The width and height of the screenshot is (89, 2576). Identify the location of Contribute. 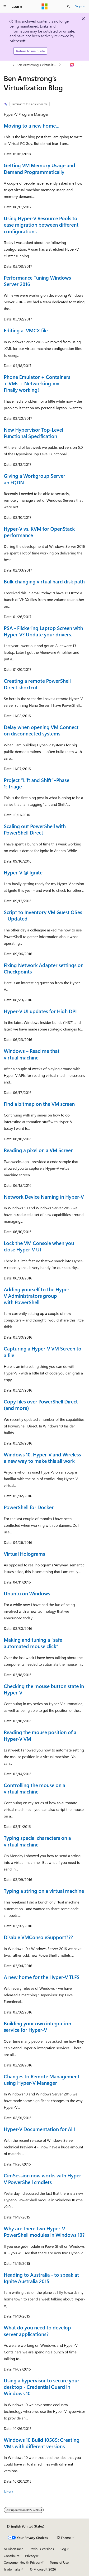
(11, 2555).